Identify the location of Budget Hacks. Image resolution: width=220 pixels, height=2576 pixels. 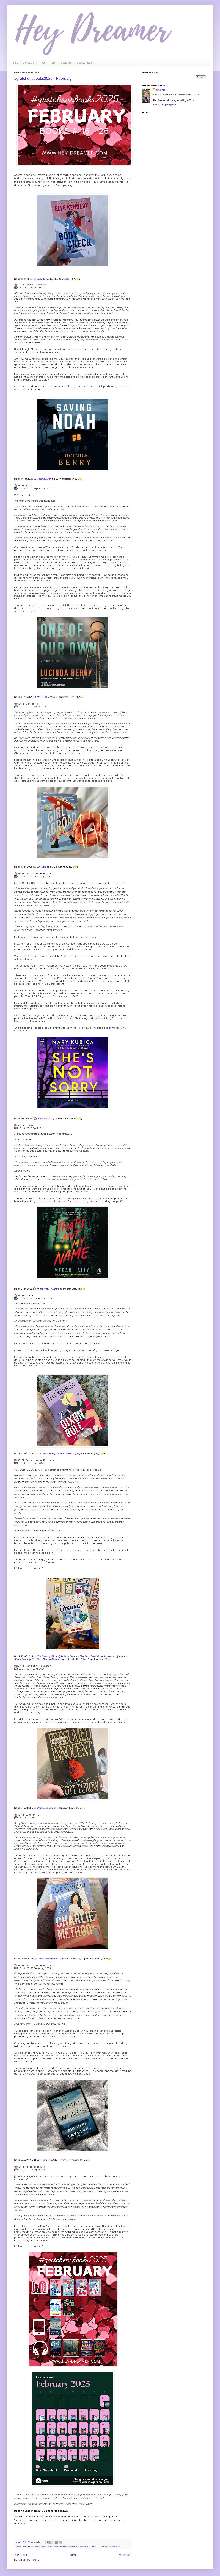
(84, 62).